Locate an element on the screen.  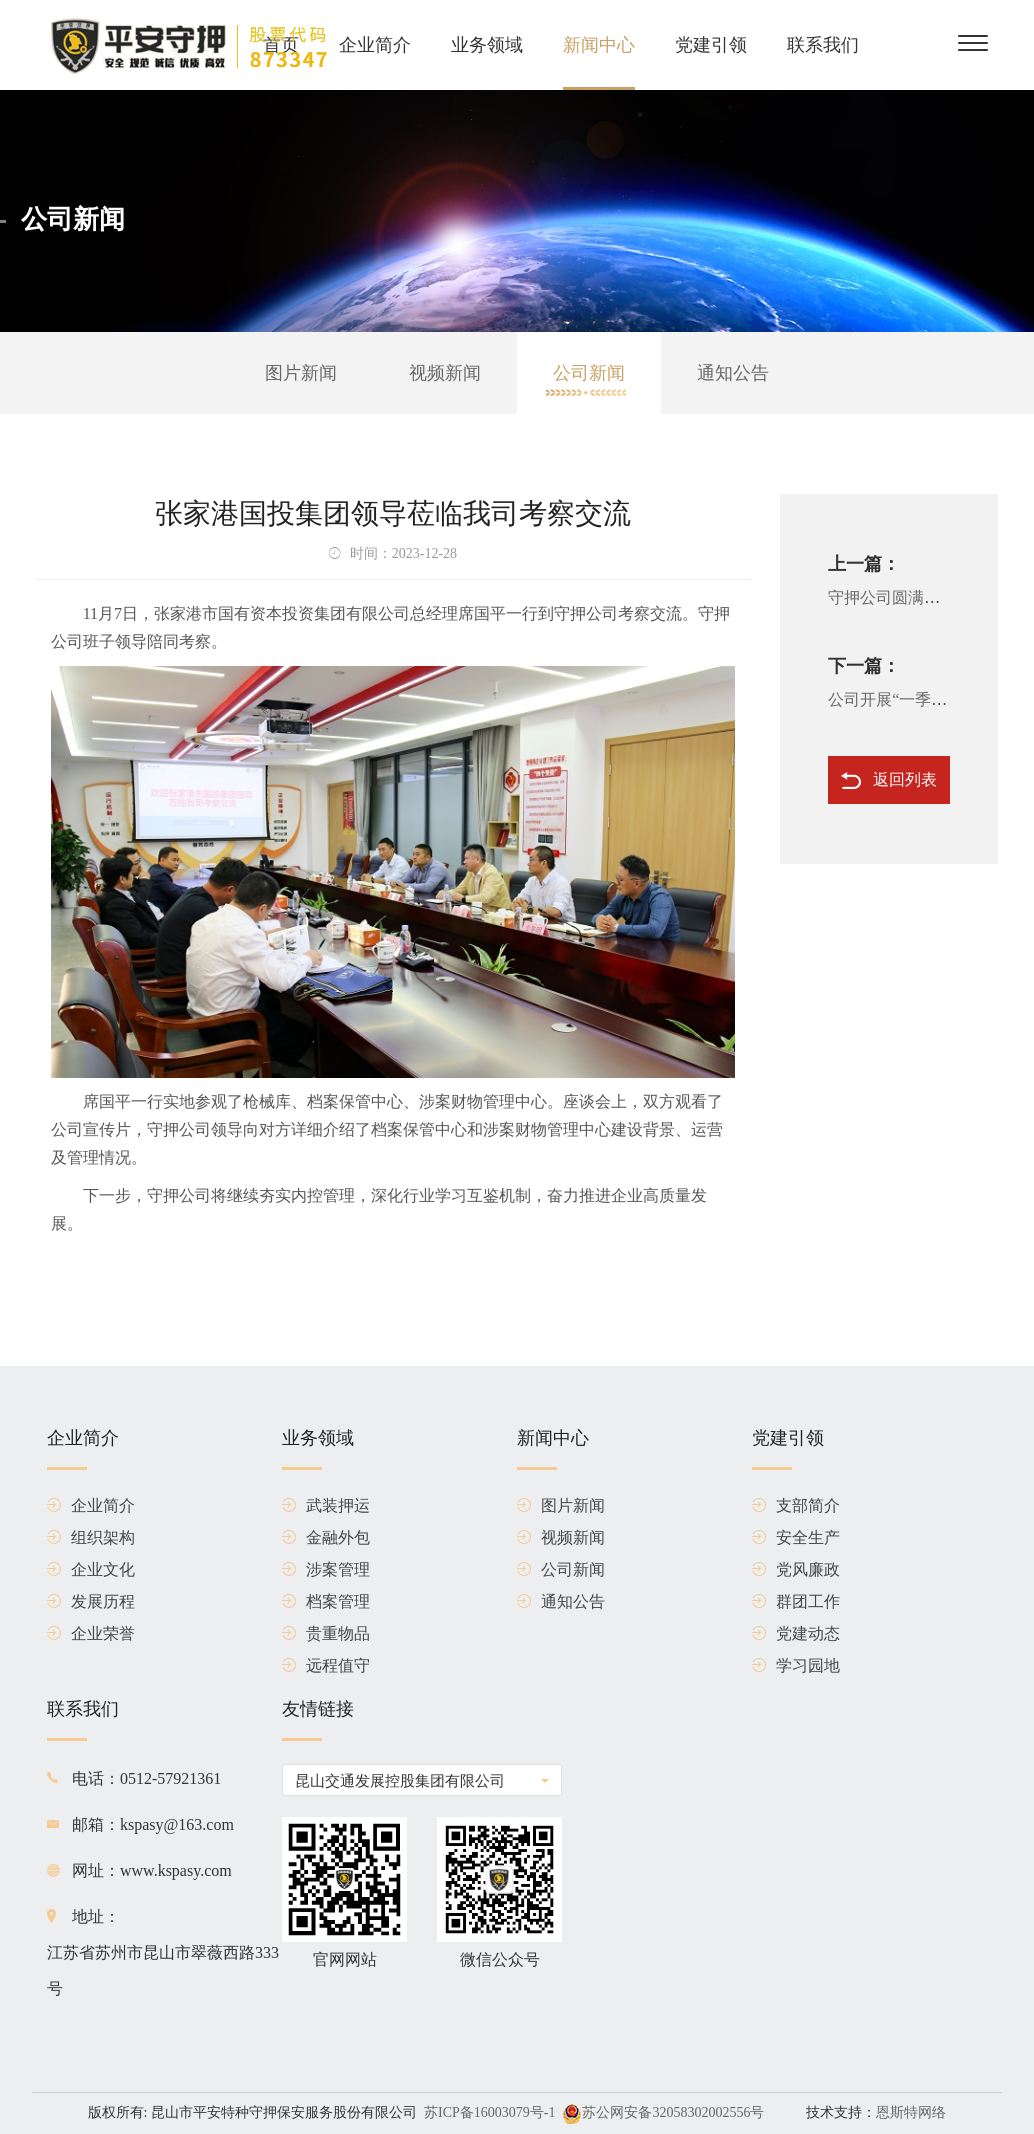
恩斯特网络 is located at coordinates (911, 2112).